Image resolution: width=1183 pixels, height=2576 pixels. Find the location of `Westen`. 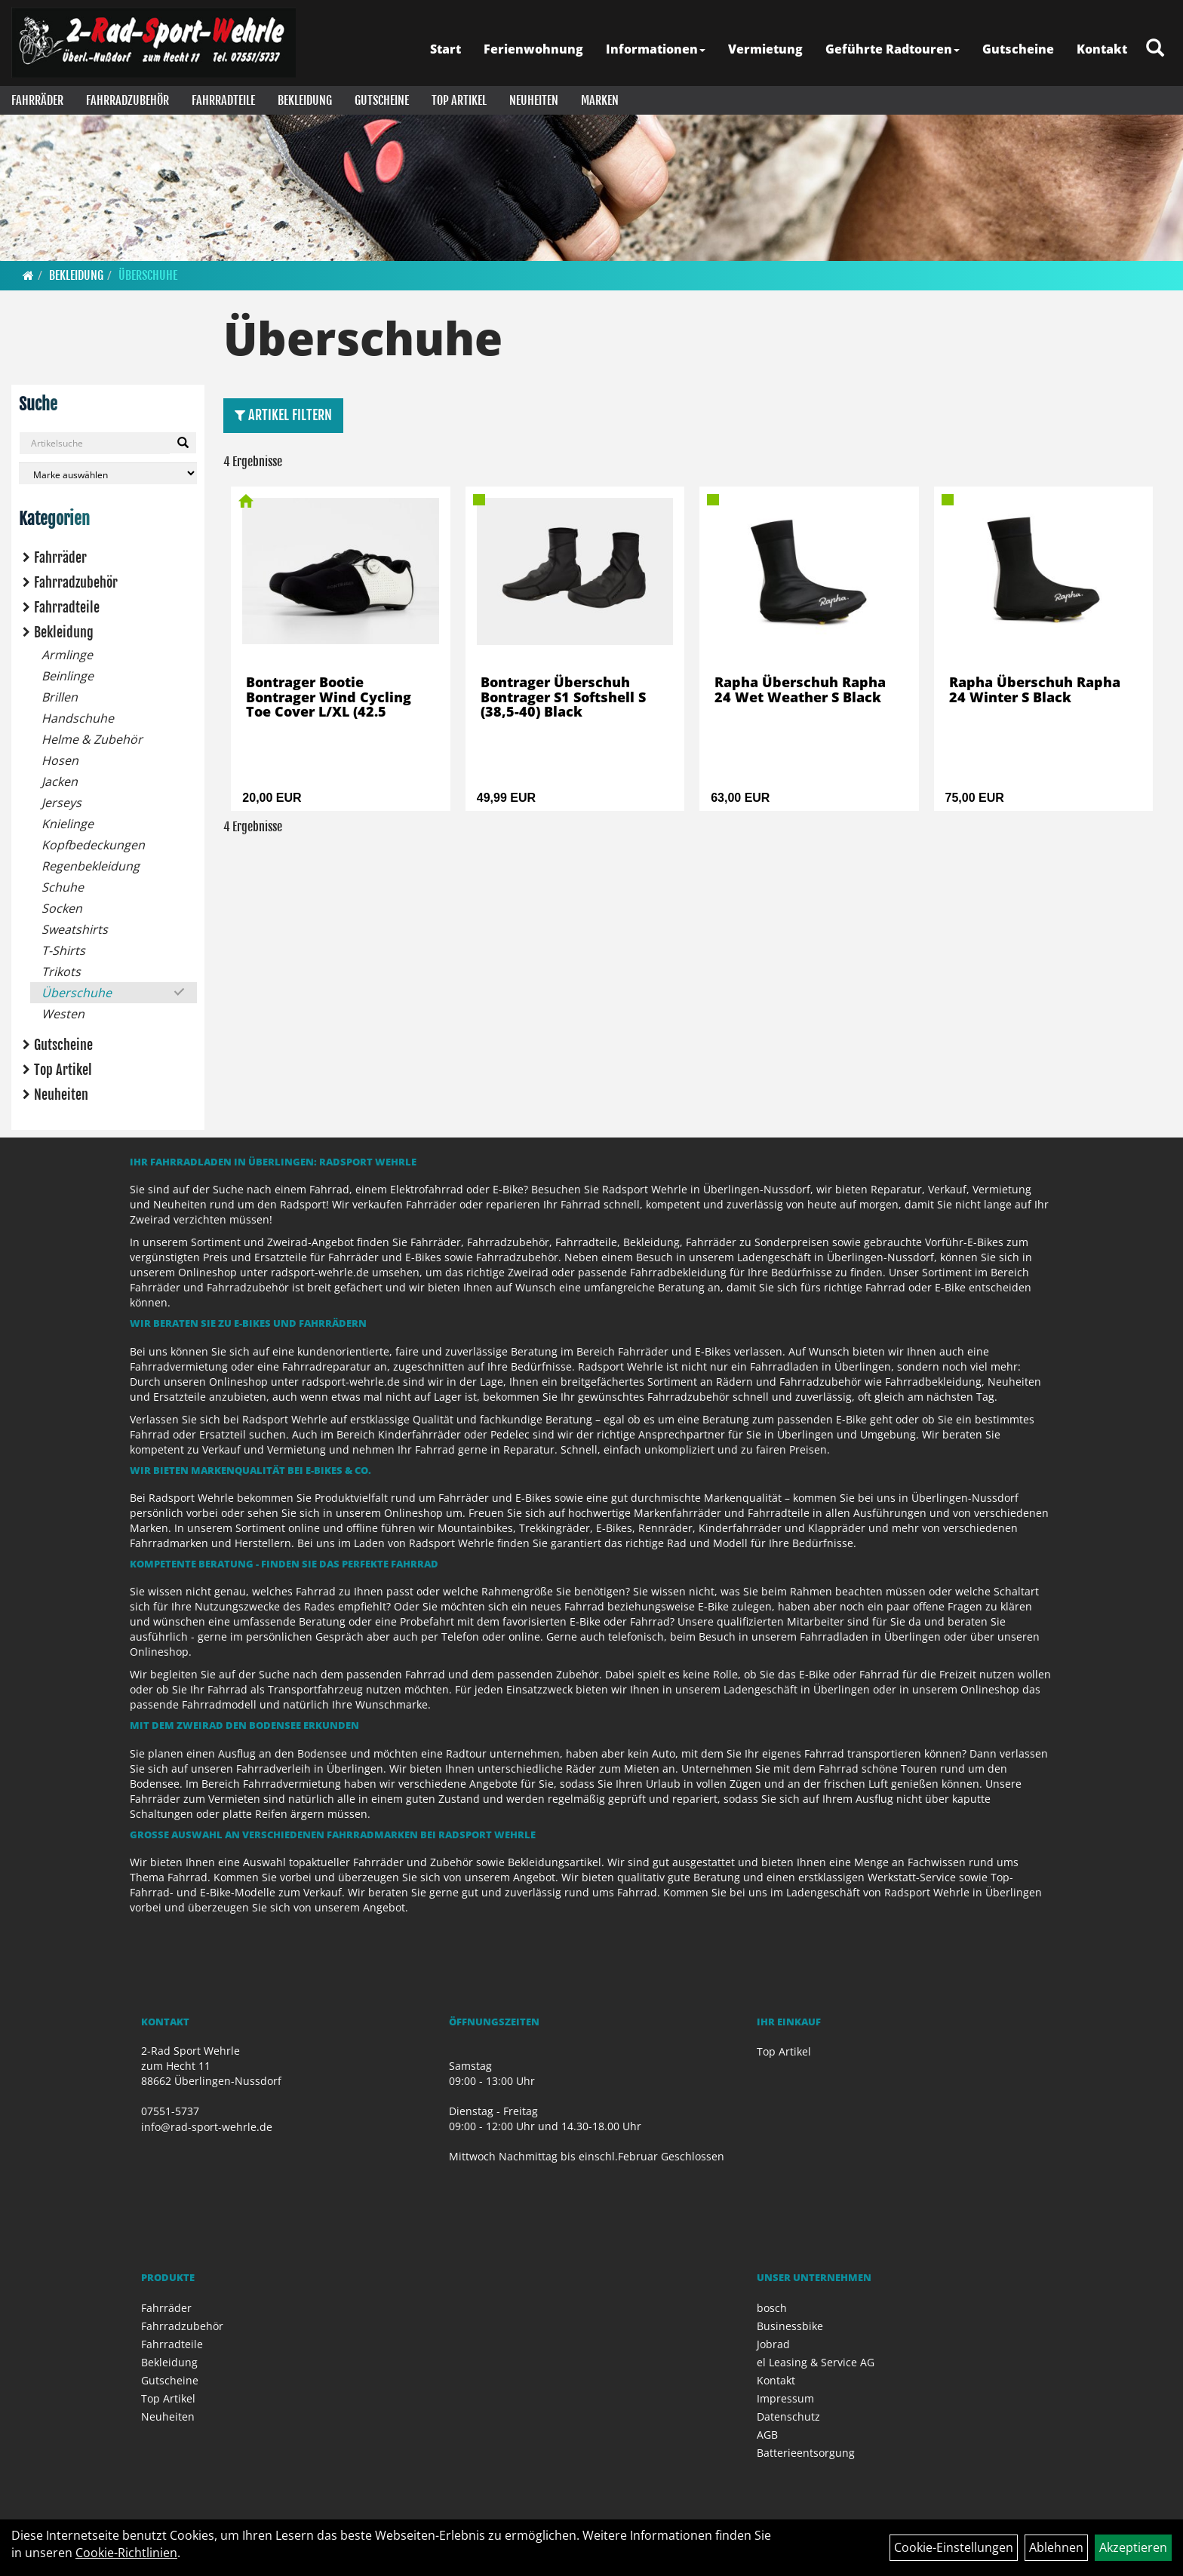

Westen is located at coordinates (62, 1014).